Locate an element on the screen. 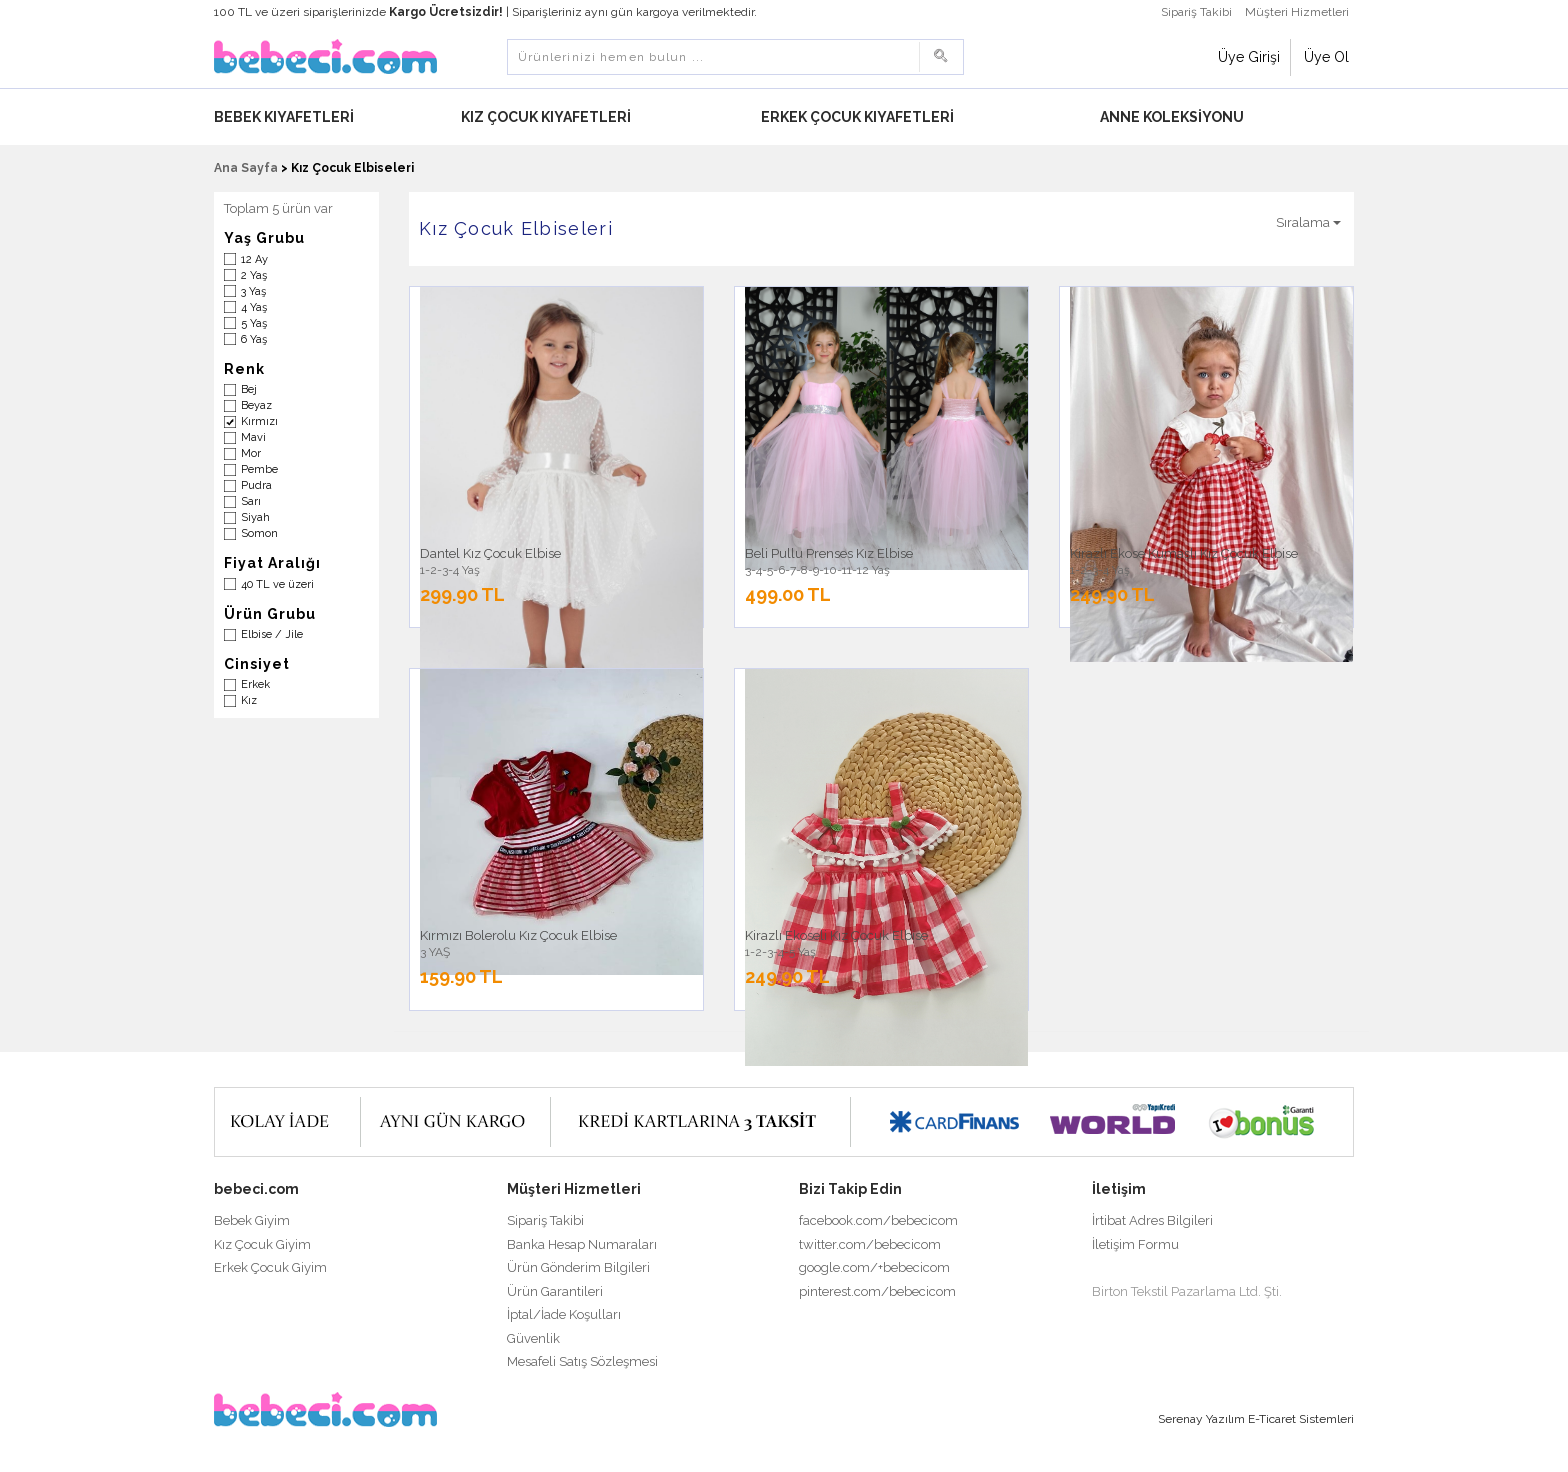  Sarı is located at coordinates (251, 501).